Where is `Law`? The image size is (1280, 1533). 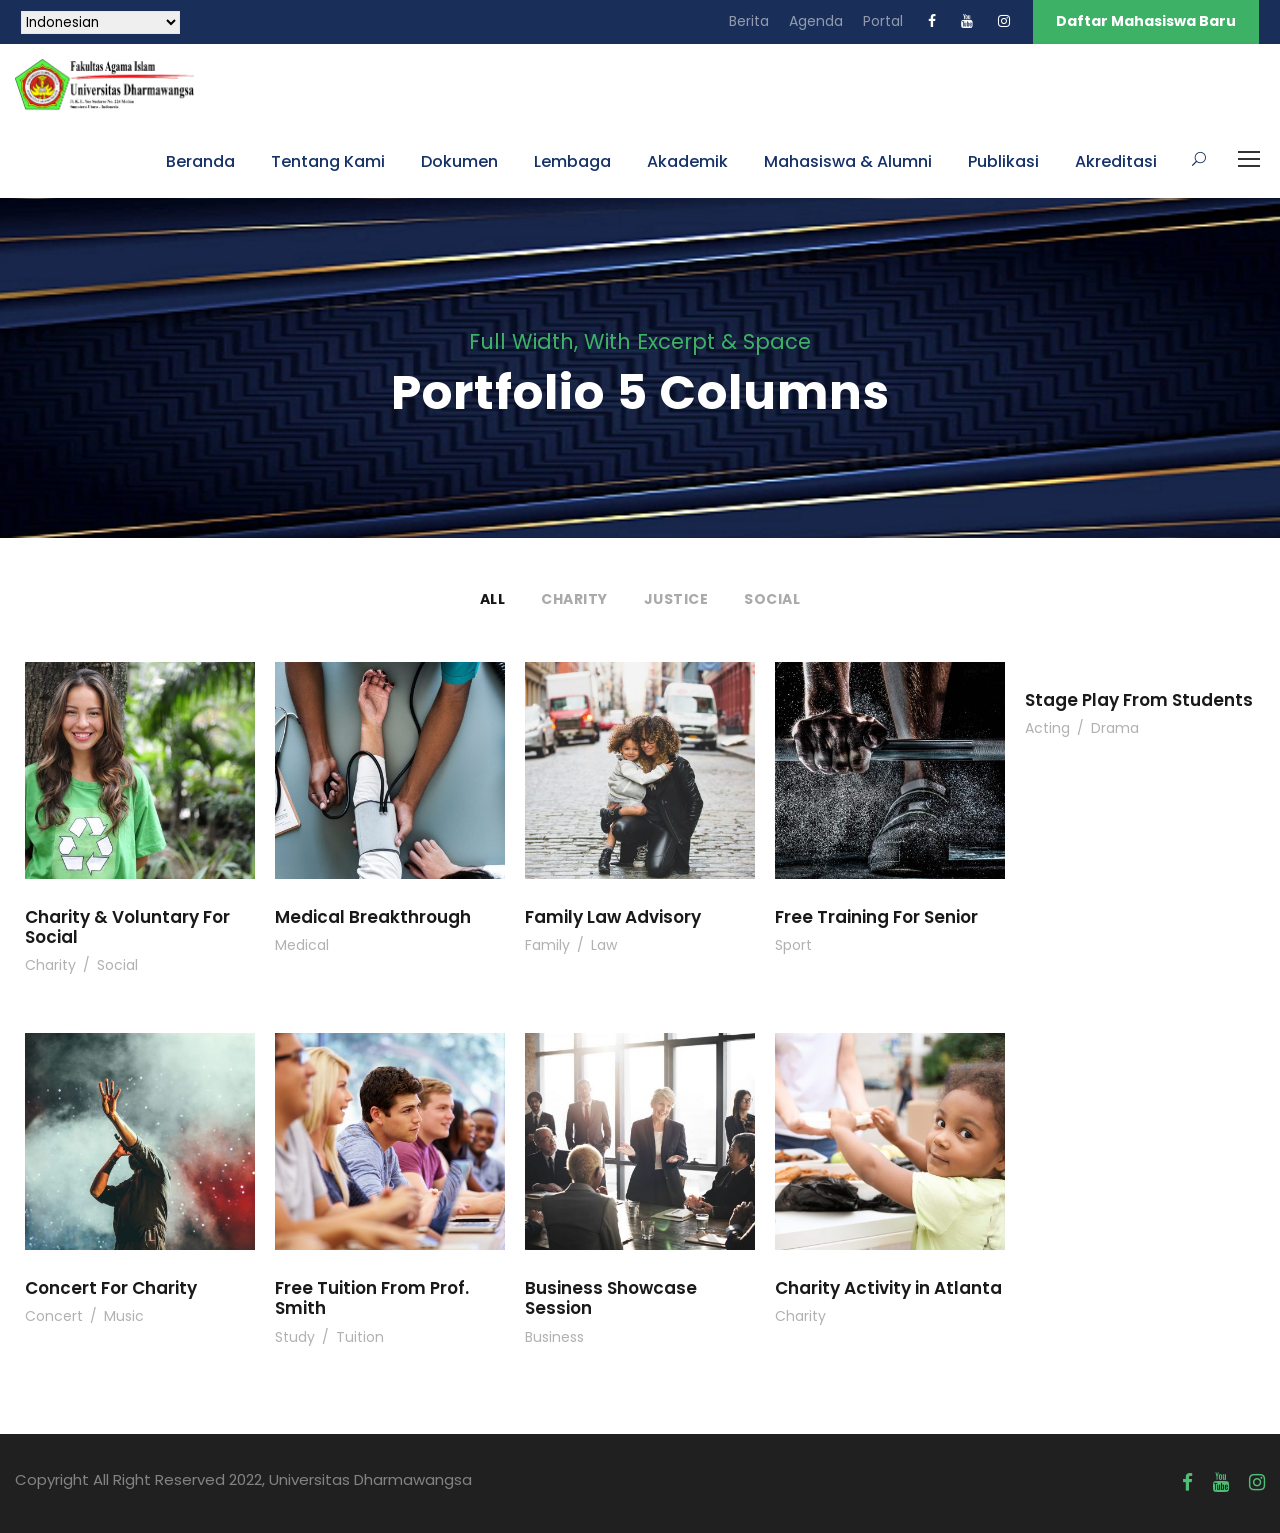
Law is located at coordinates (604, 945).